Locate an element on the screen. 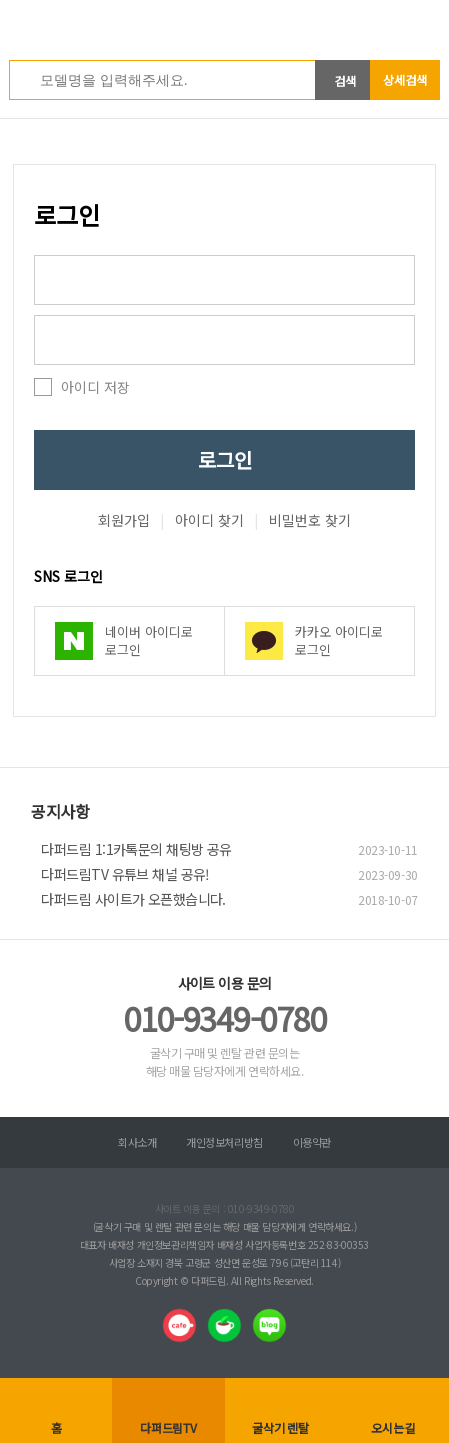 The image size is (449, 1443). 회원가입 is located at coordinates (124, 520).